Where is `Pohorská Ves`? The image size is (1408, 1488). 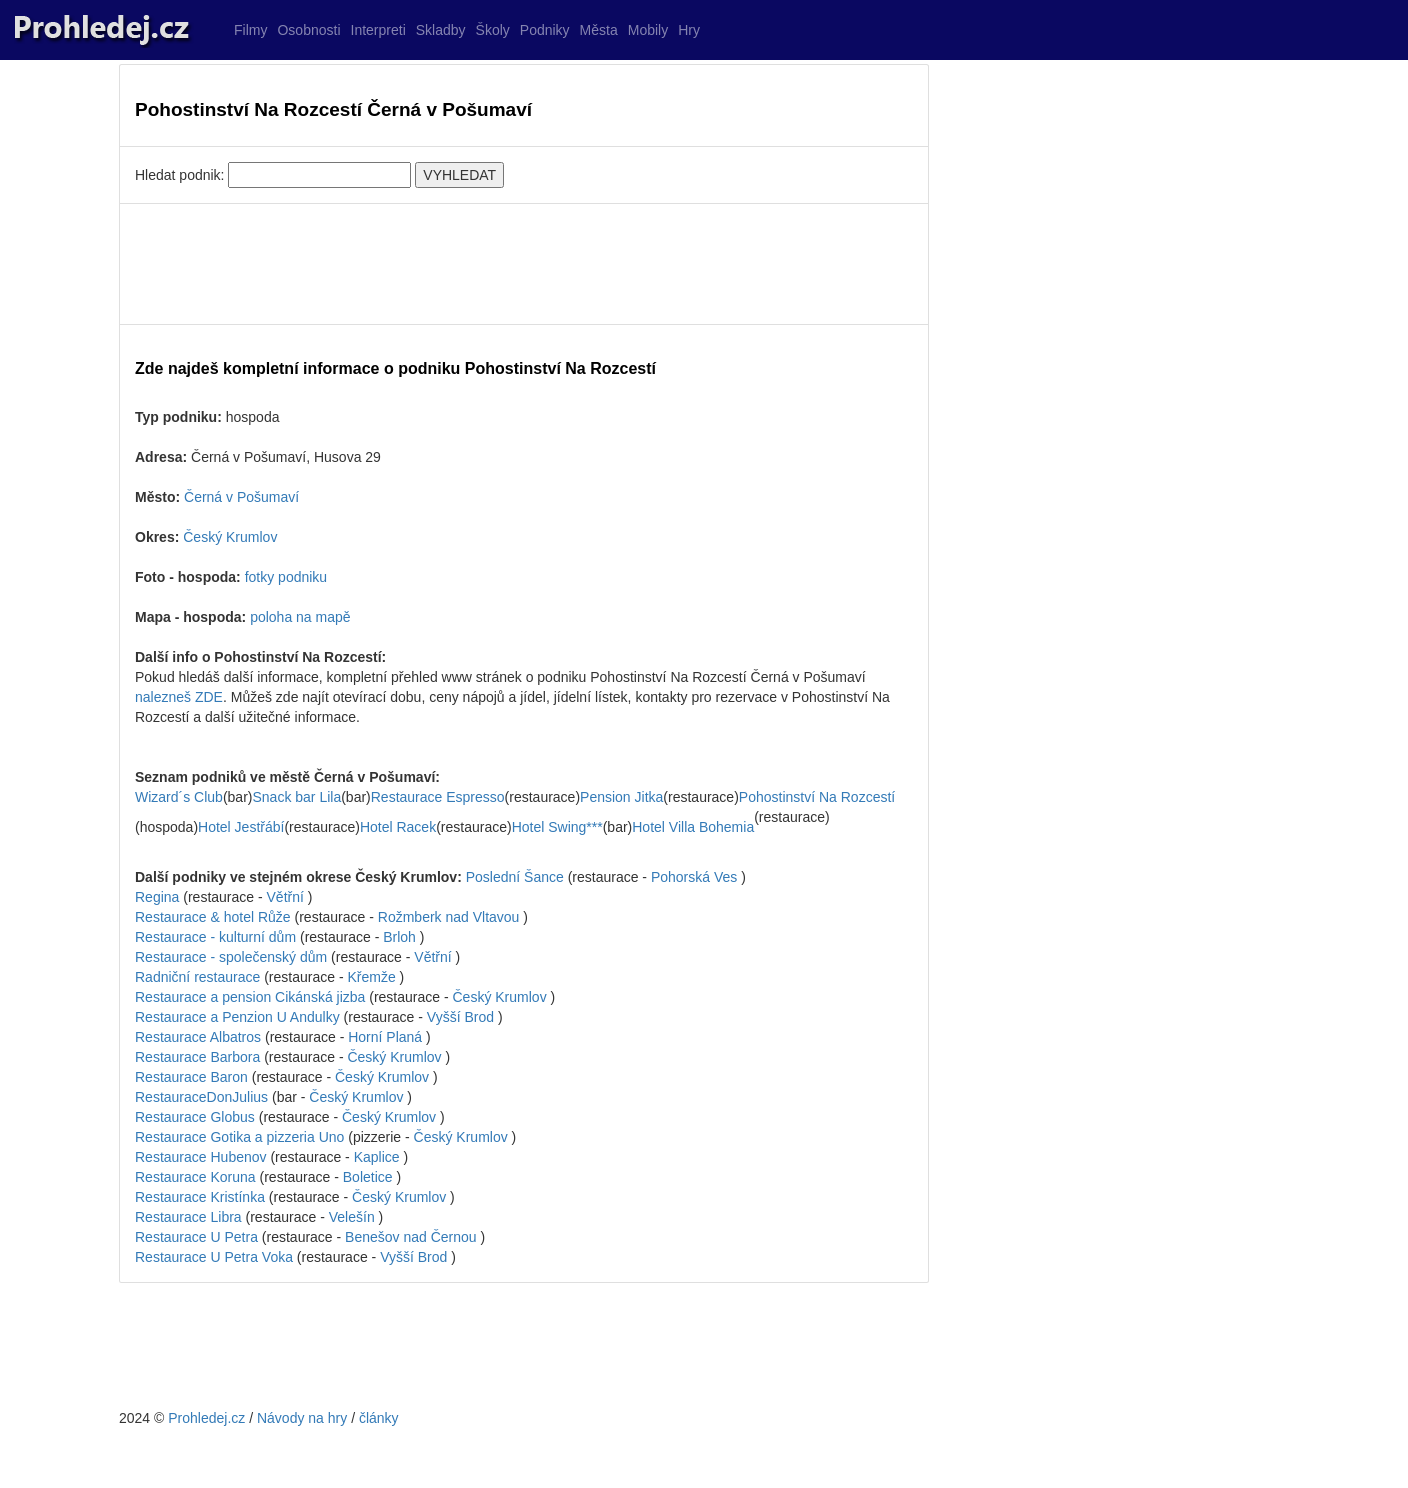 Pohorská Ves is located at coordinates (694, 877).